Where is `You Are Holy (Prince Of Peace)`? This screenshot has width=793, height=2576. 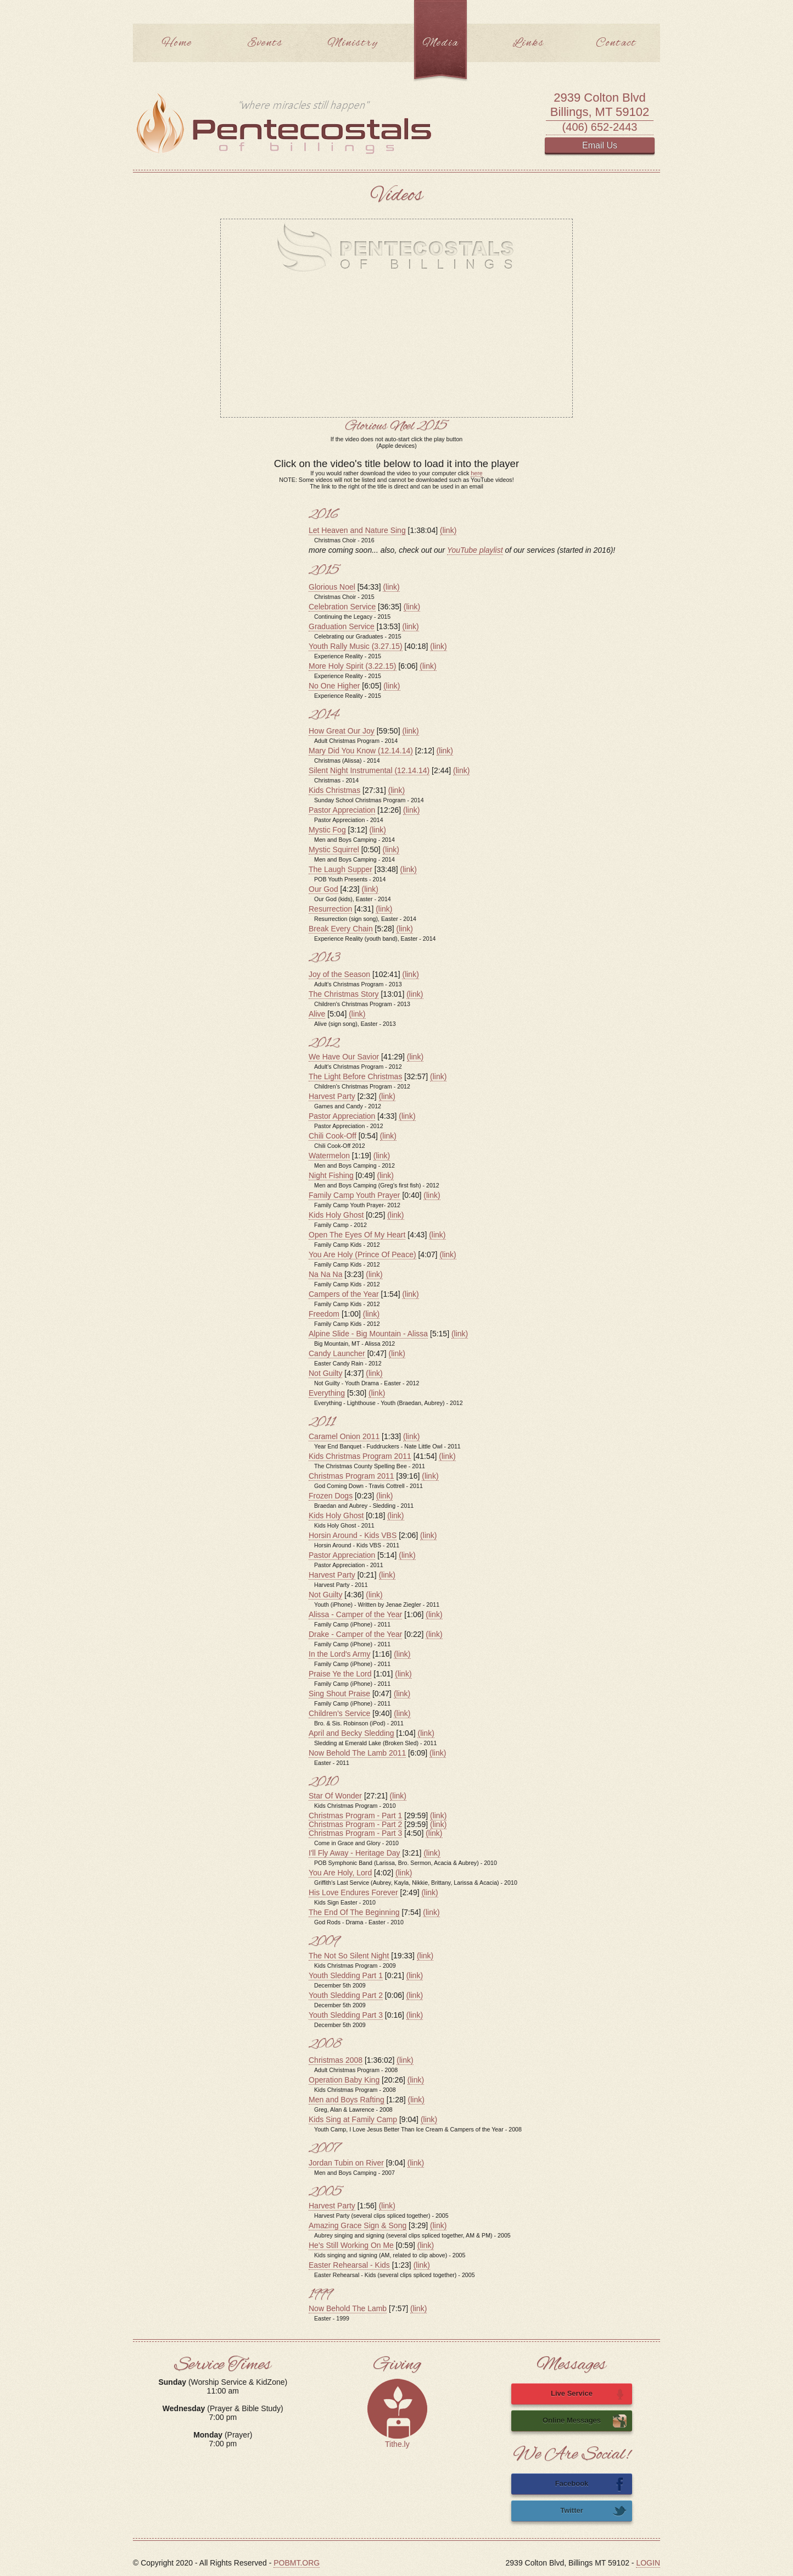 You Are Holy (Prince Of Peace) is located at coordinates (362, 1254).